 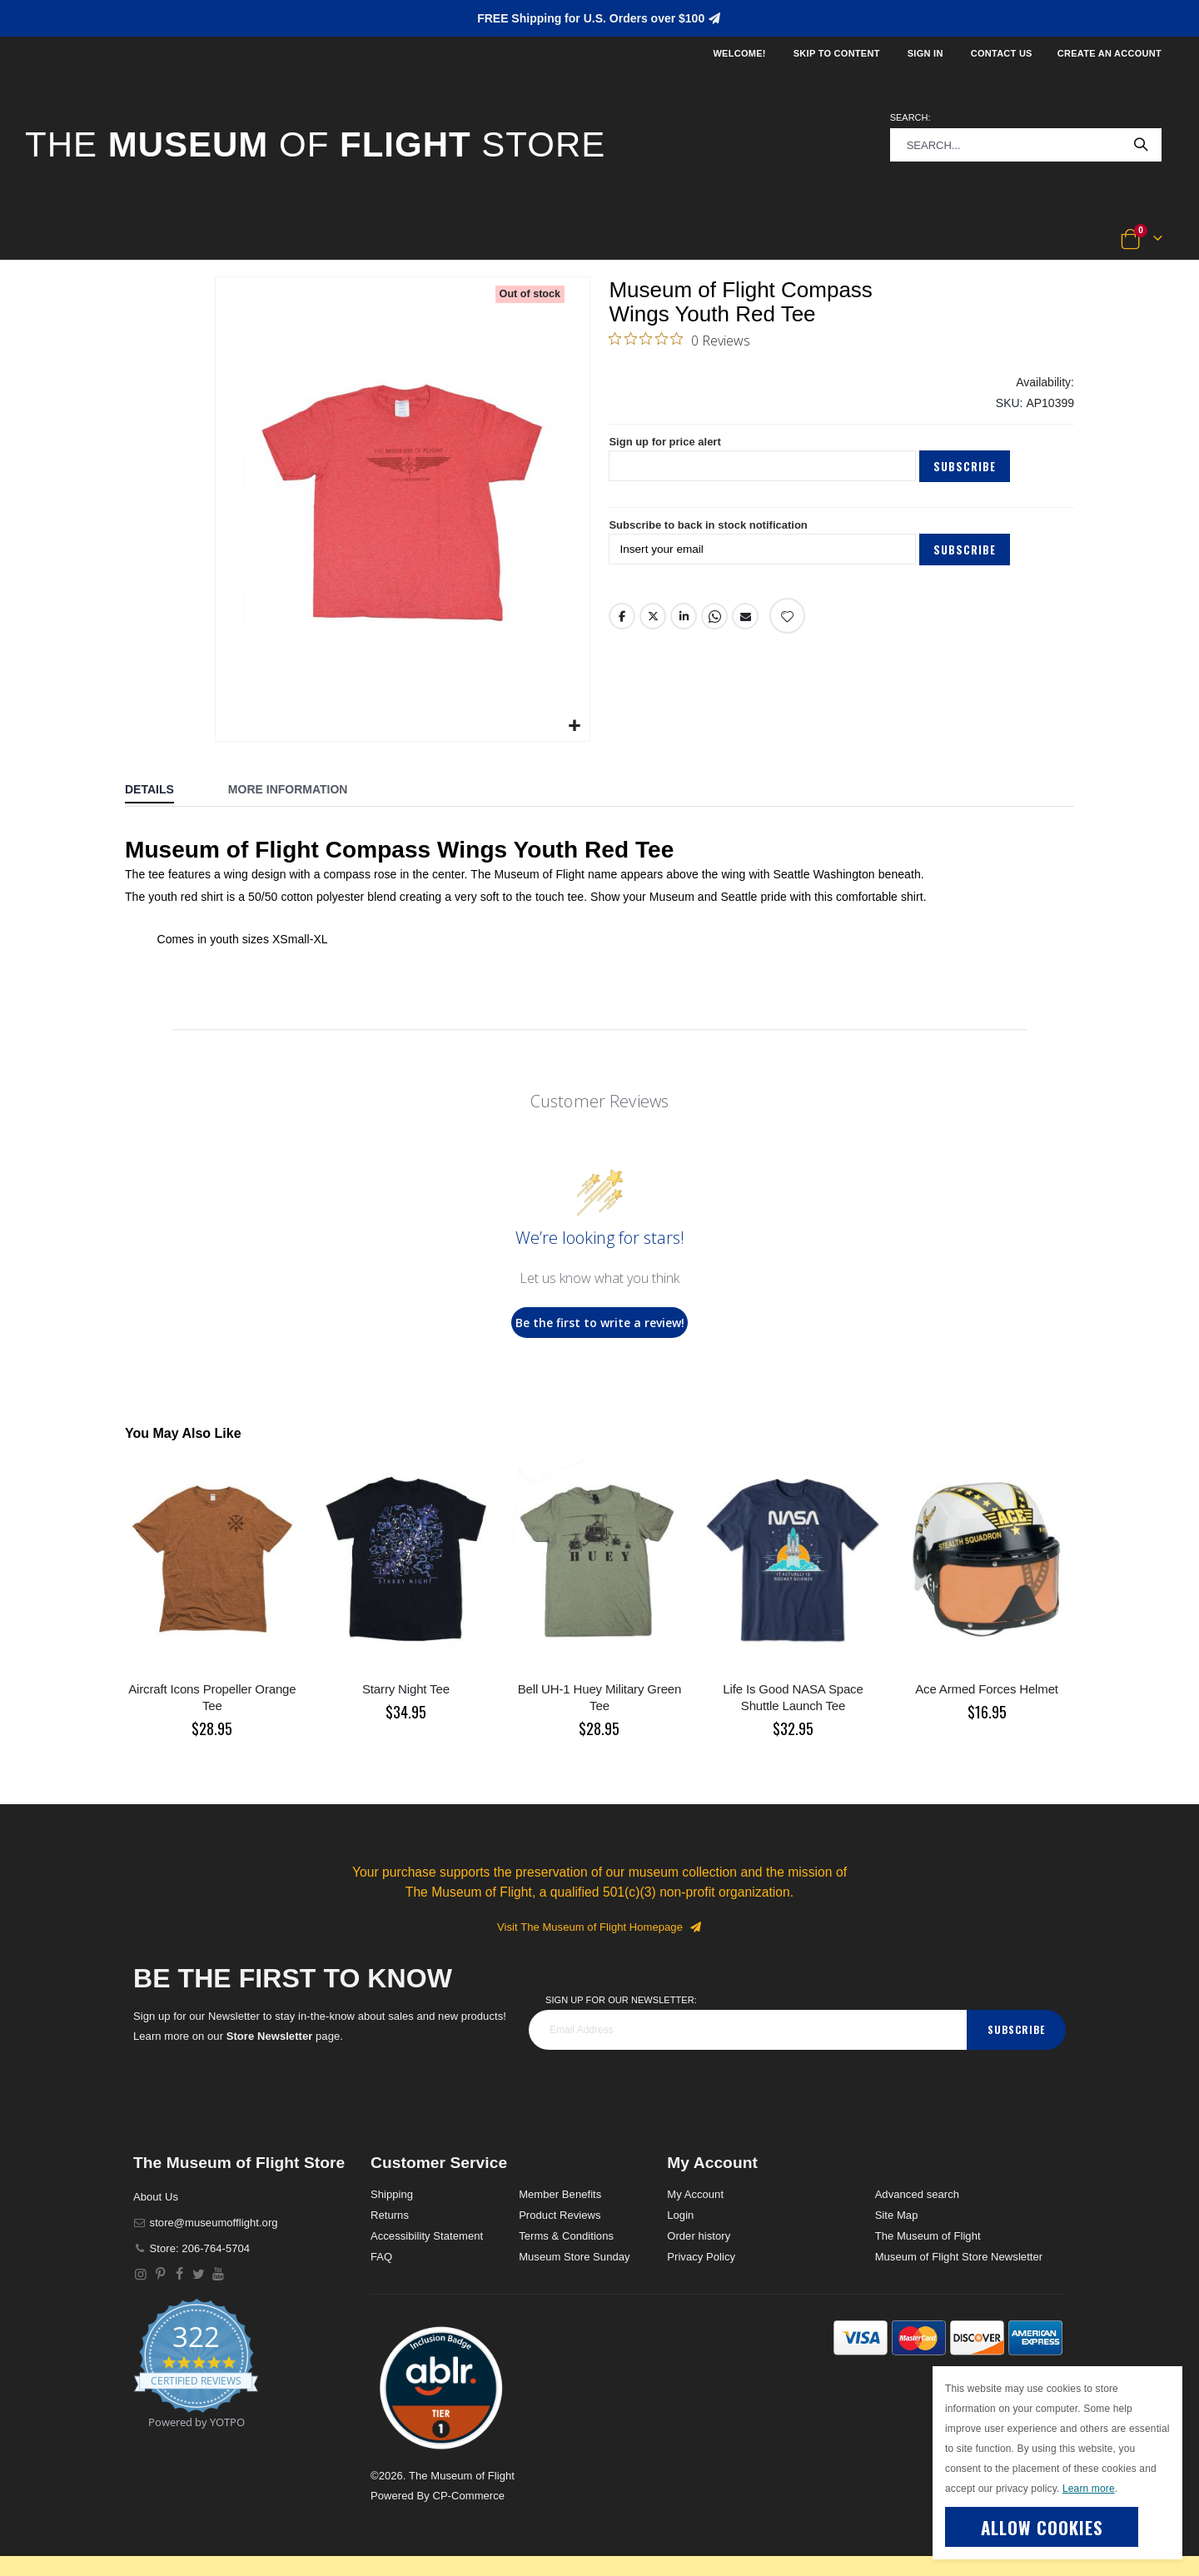 What do you see at coordinates (653, 632) in the screenshot?
I see `Twitter` at bounding box center [653, 632].